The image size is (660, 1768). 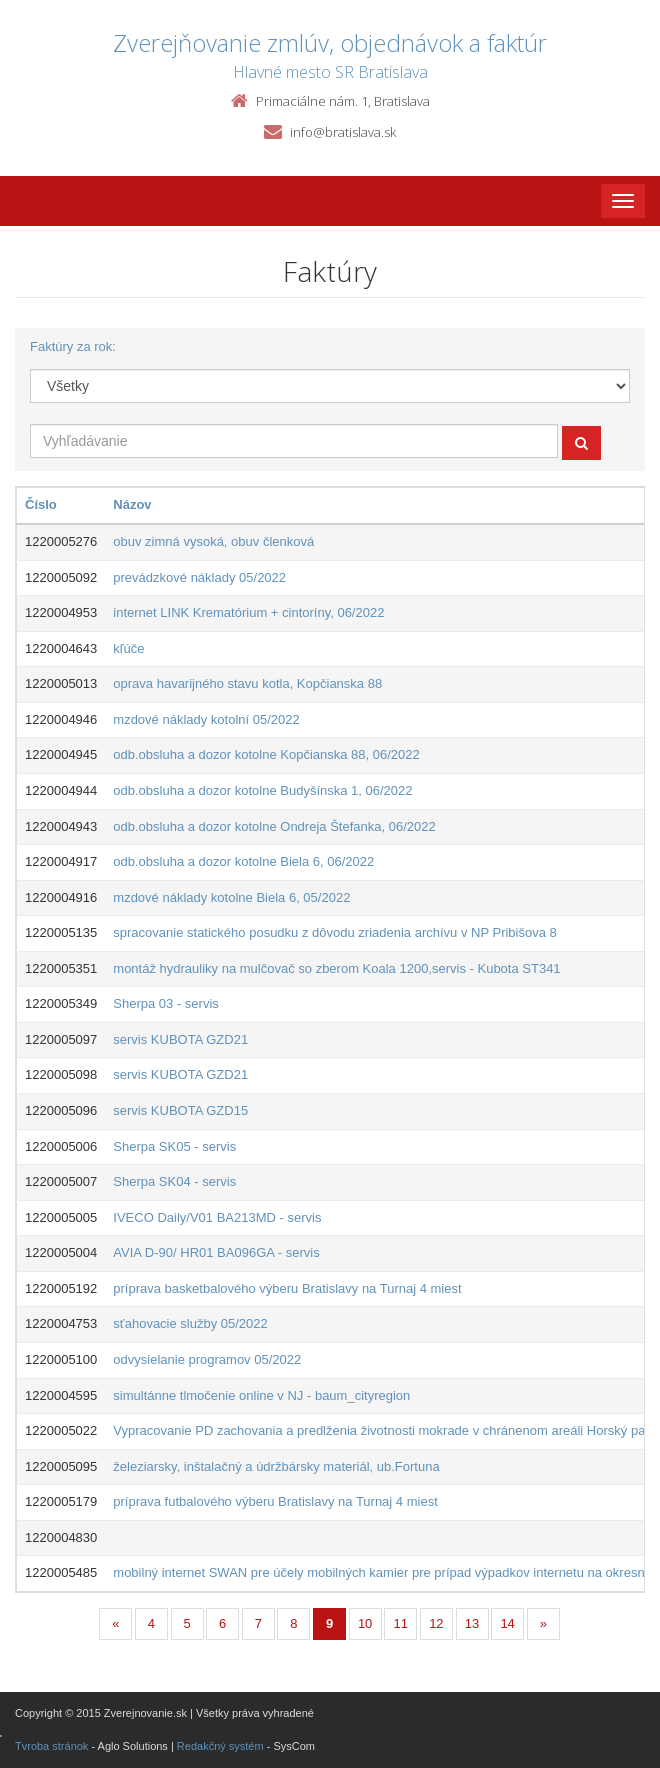 What do you see at coordinates (274, 826) in the screenshot?
I see `odb.obsluha a dozor kotolne Ondreja Štefanka, 06/2022` at bounding box center [274, 826].